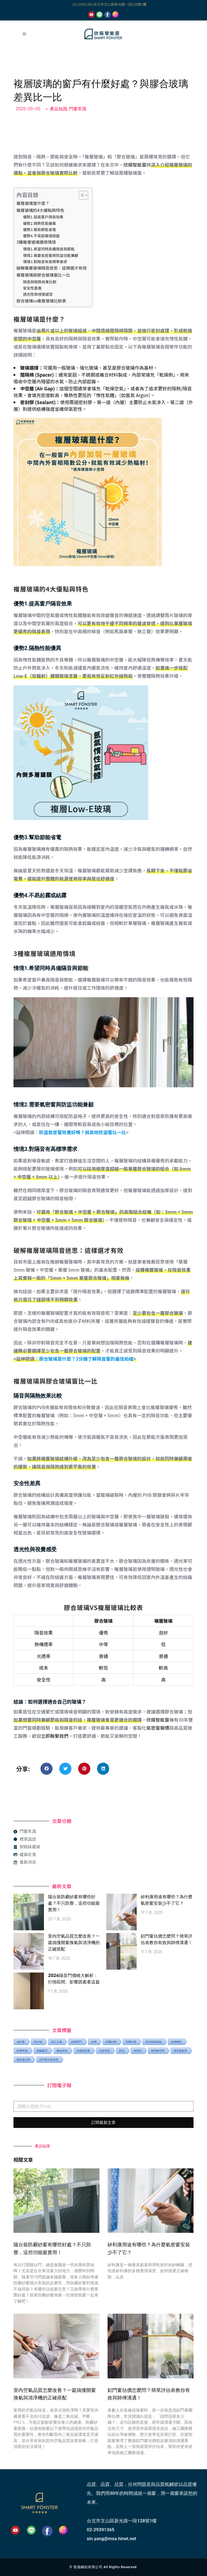 The image size is (207, 2576). What do you see at coordinates (131, 2042) in the screenshot?
I see `防霾紗窗` at bounding box center [131, 2042].